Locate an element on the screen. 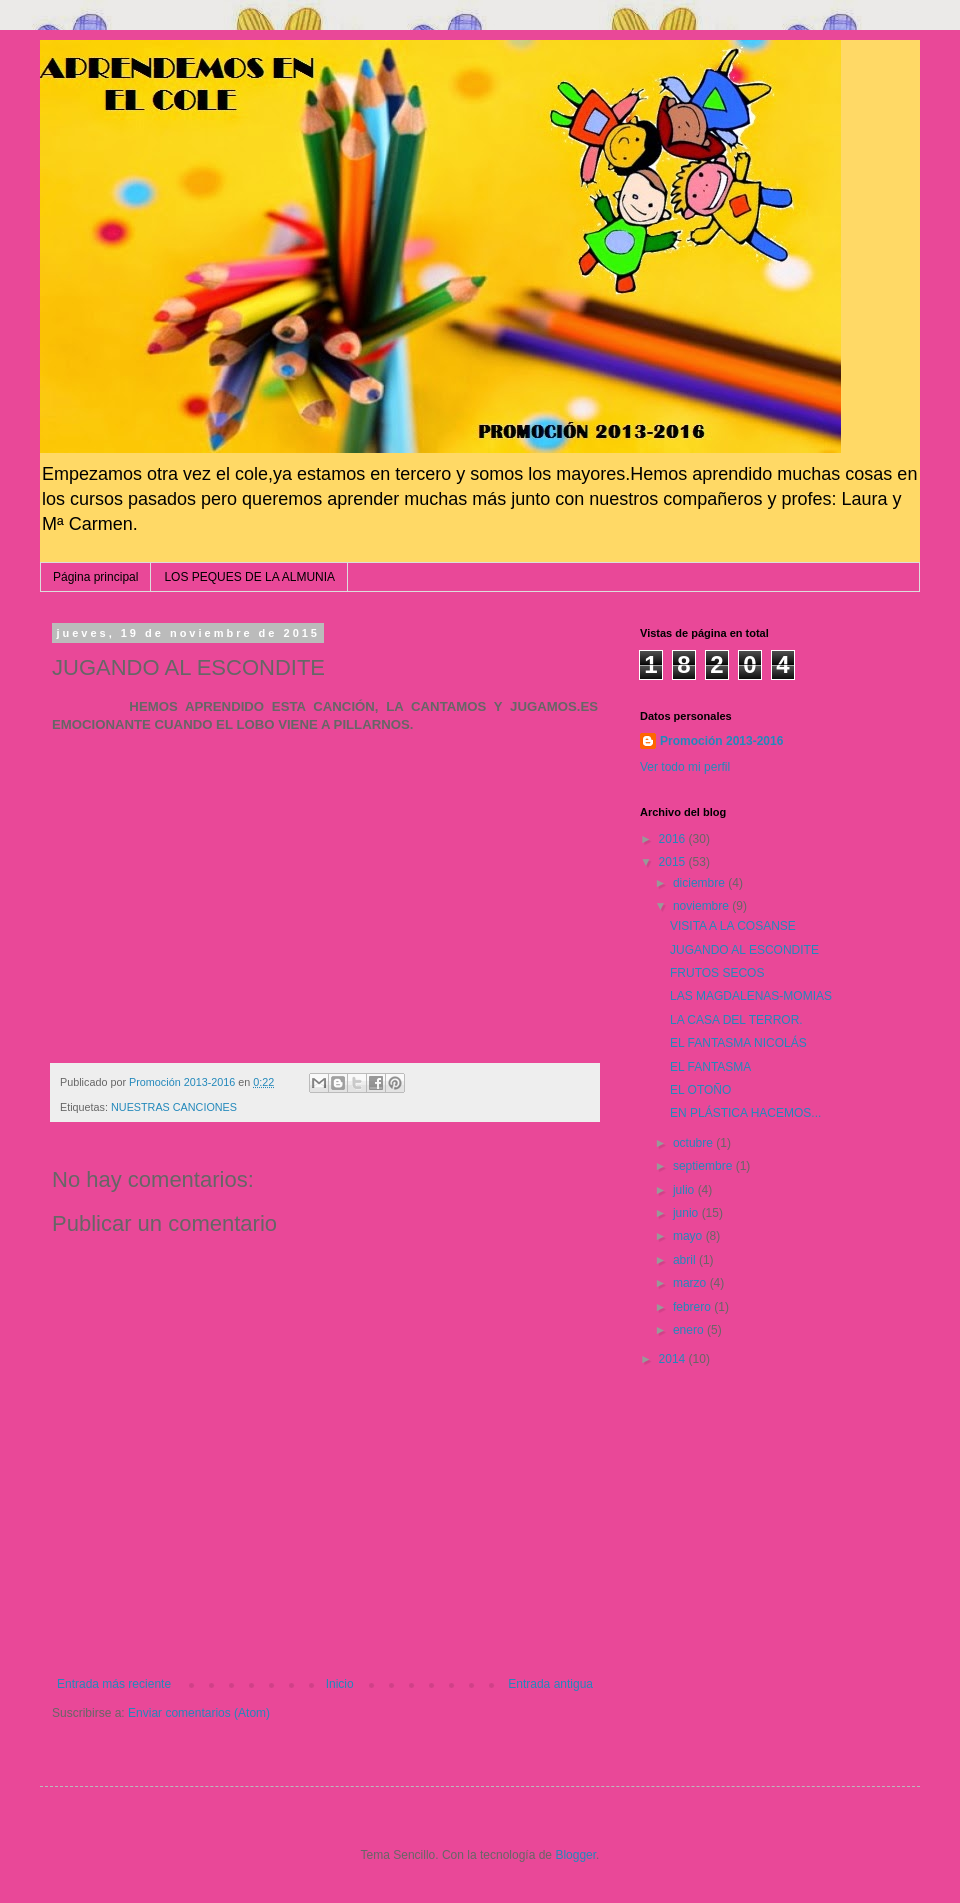 This screenshot has height=1903, width=960. 2016 is located at coordinates (674, 839).